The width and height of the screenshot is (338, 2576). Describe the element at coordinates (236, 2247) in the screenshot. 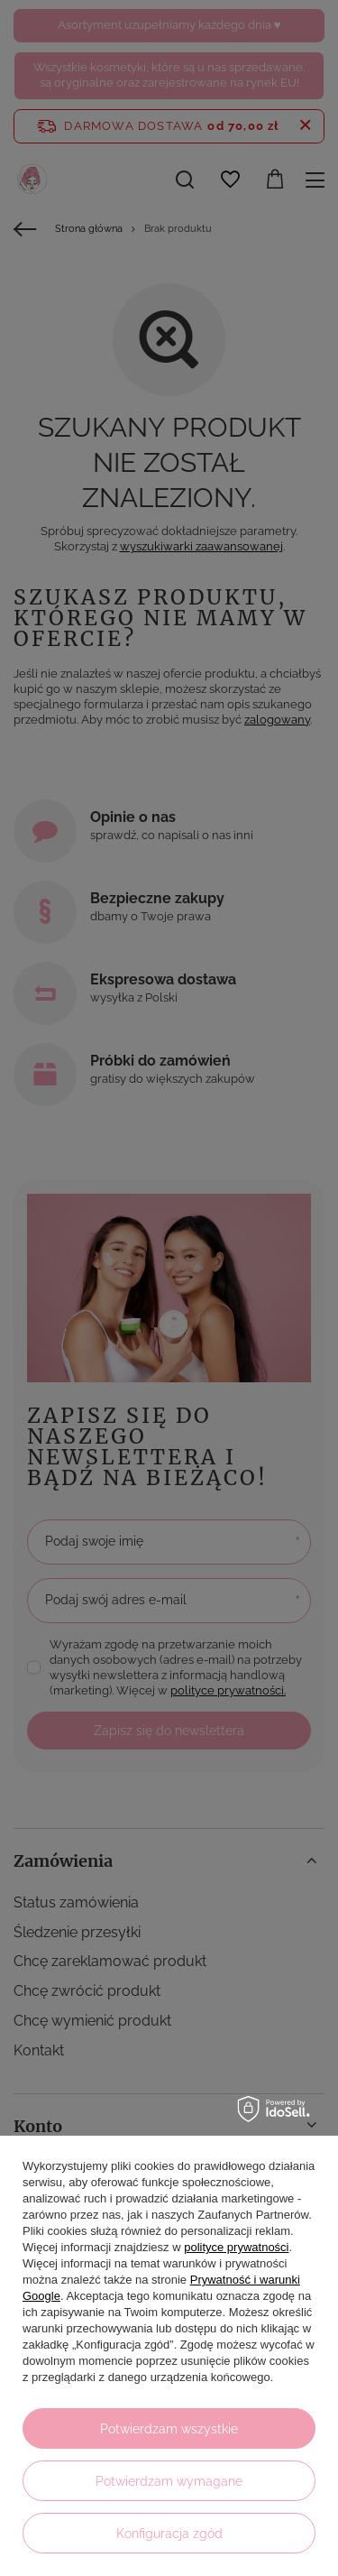

I see `polityce prywatności` at that location.